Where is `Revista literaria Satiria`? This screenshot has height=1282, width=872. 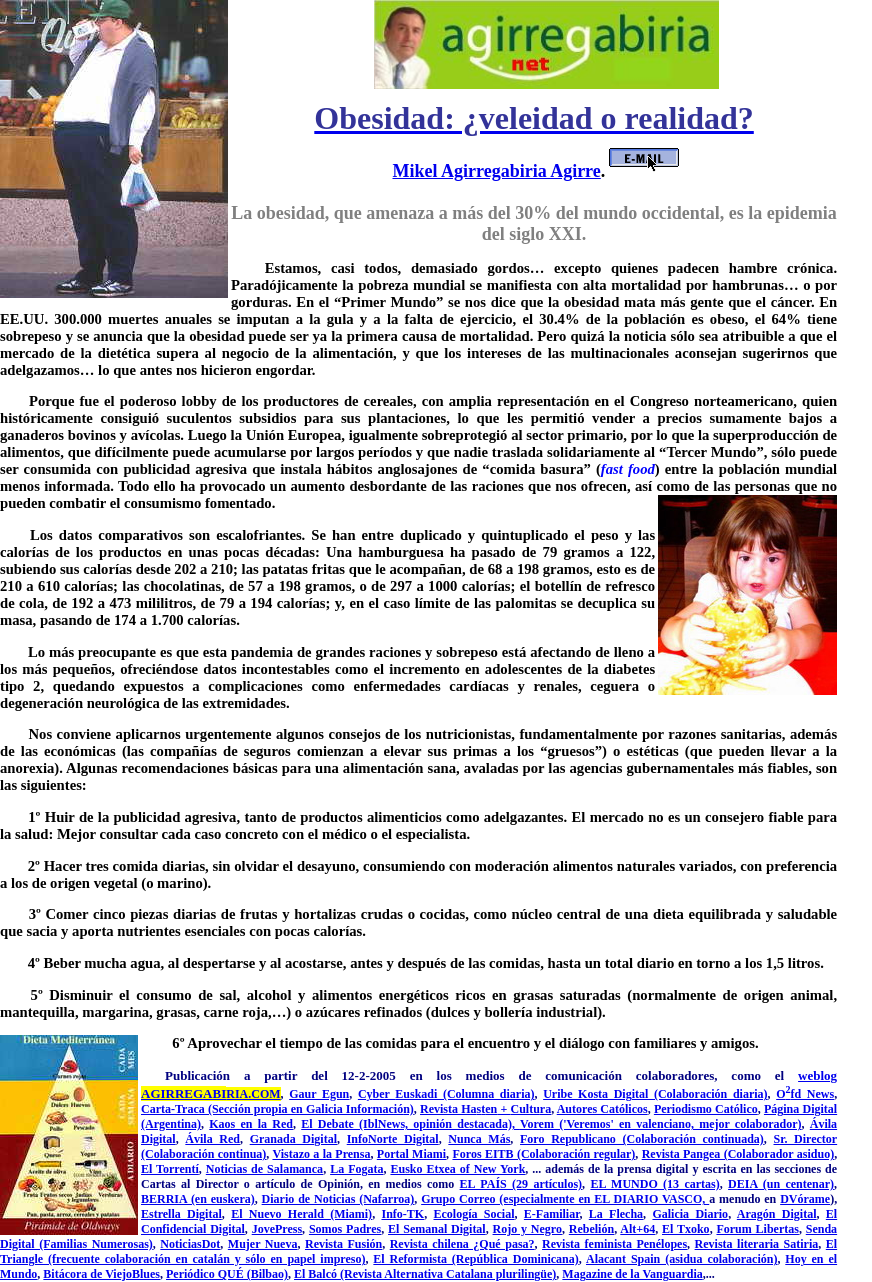
Revista literaria Satiria is located at coordinates (757, 1244).